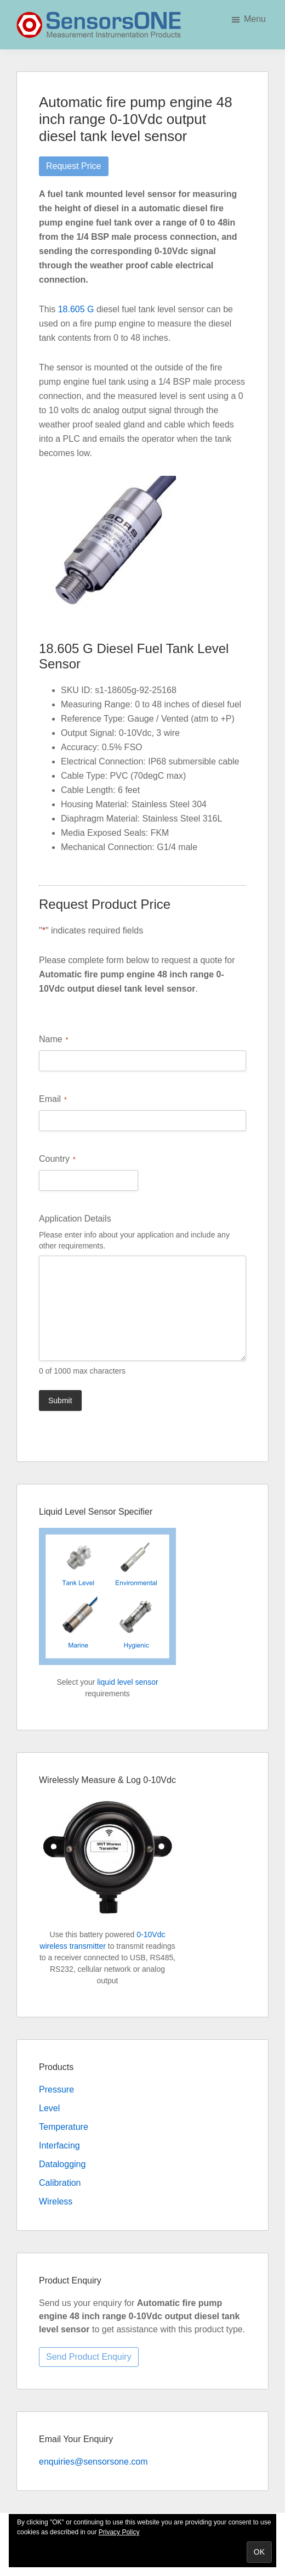 The width and height of the screenshot is (285, 2576). What do you see at coordinates (119, 2532) in the screenshot?
I see `Privacy Policy` at bounding box center [119, 2532].